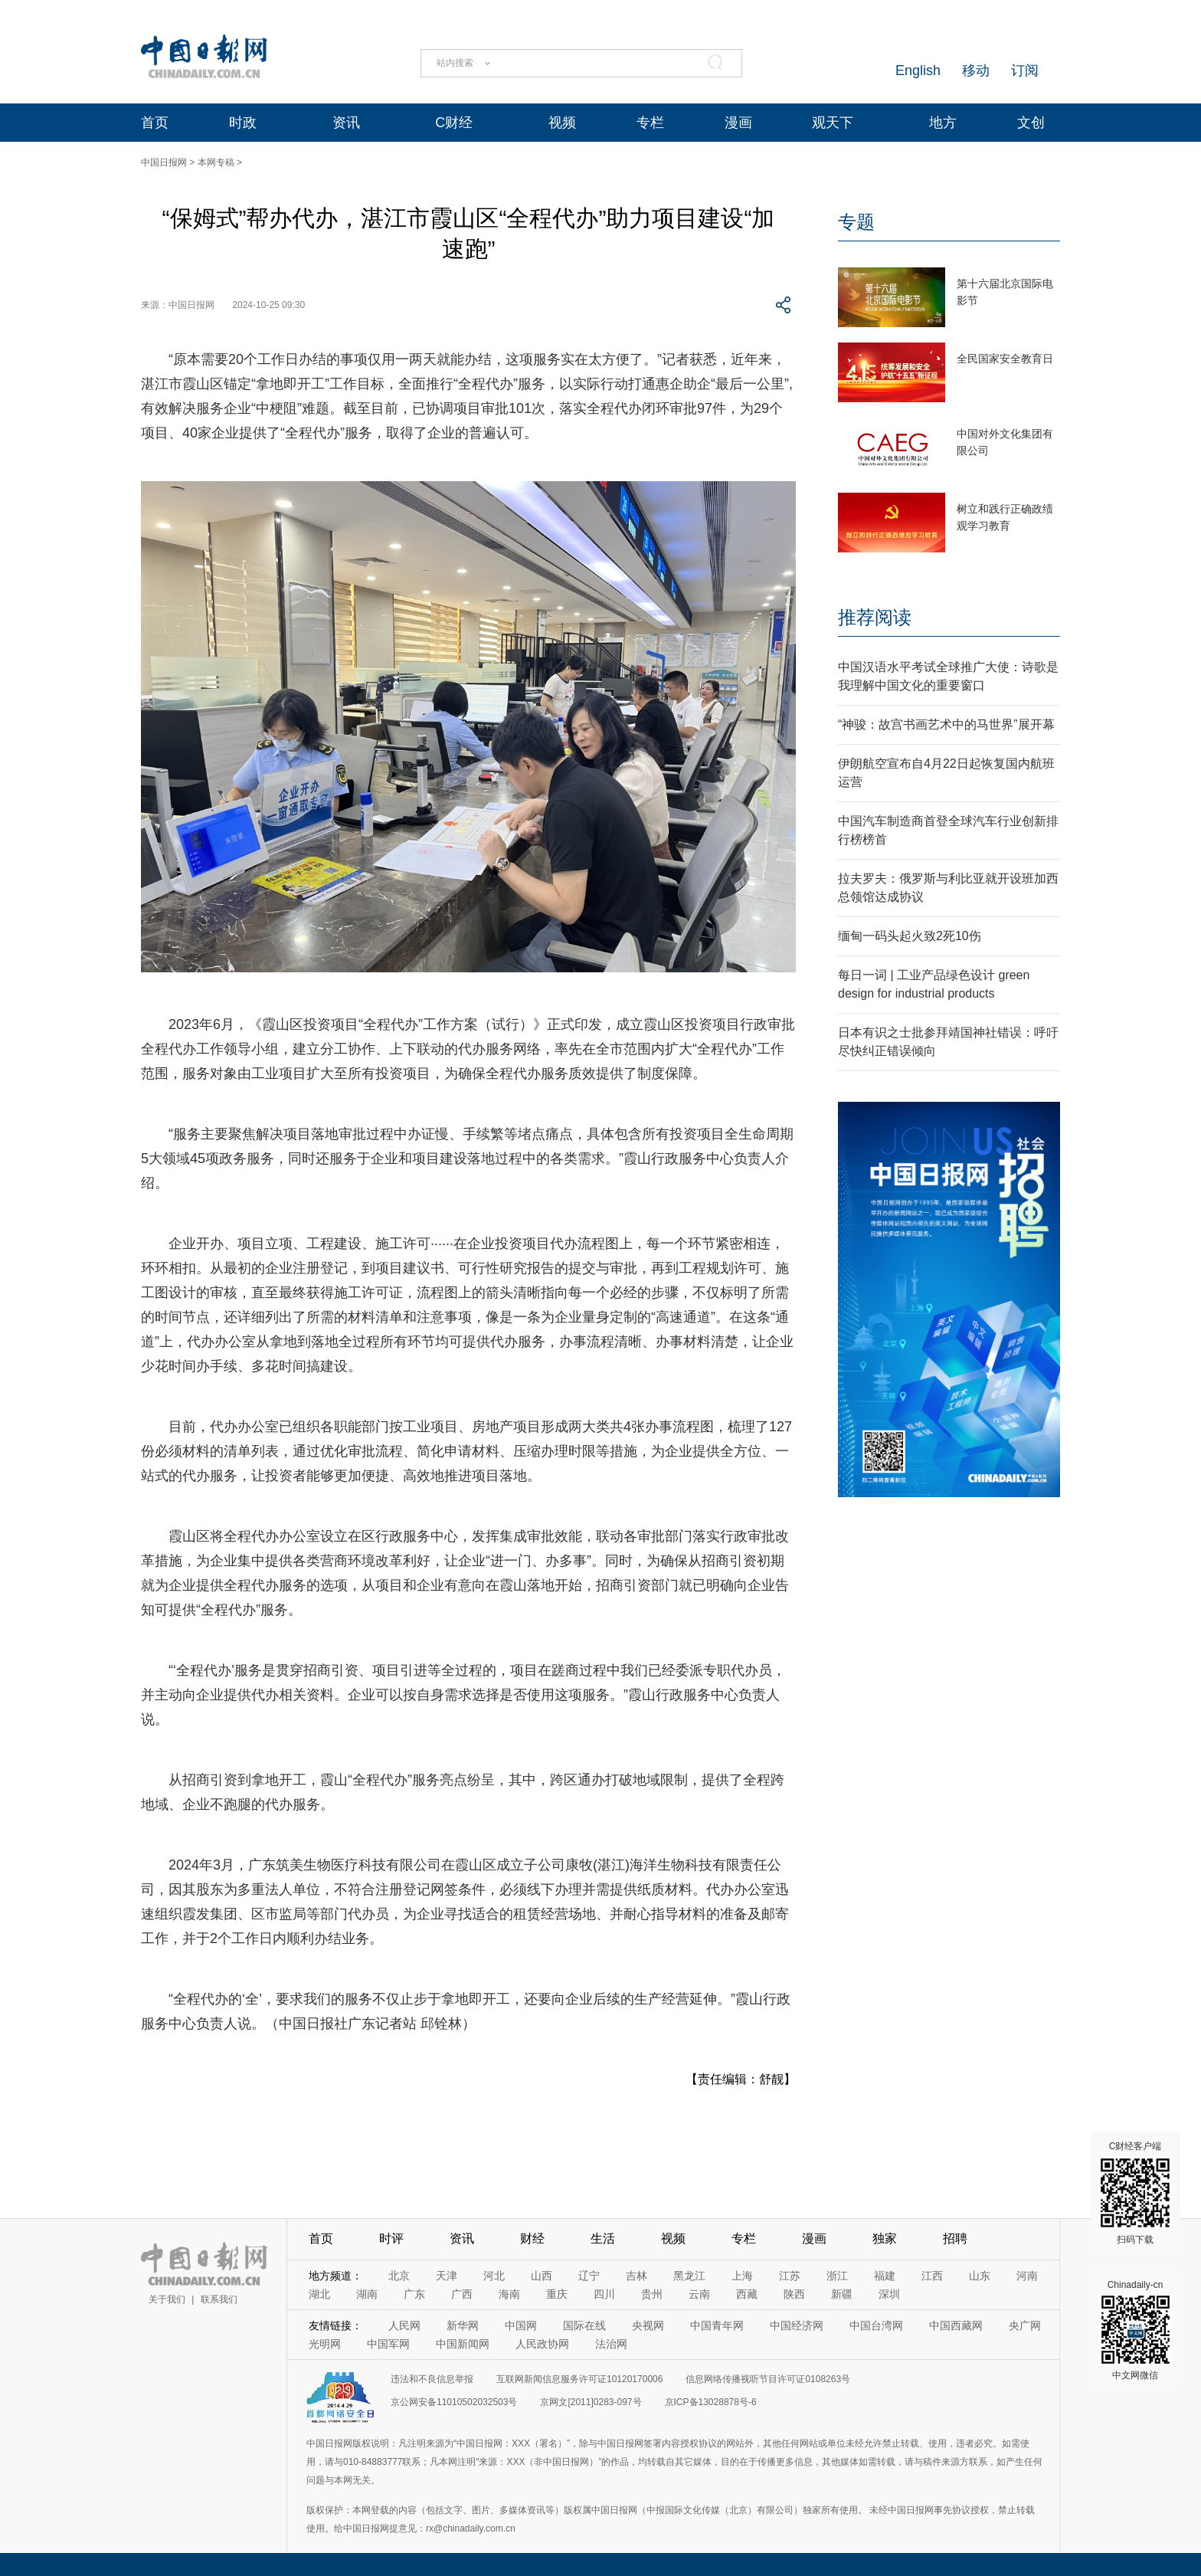 The width and height of the screenshot is (1201, 2576). Describe the element at coordinates (876, 2325) in the screenshot. I see `中国台湾网` at that location.